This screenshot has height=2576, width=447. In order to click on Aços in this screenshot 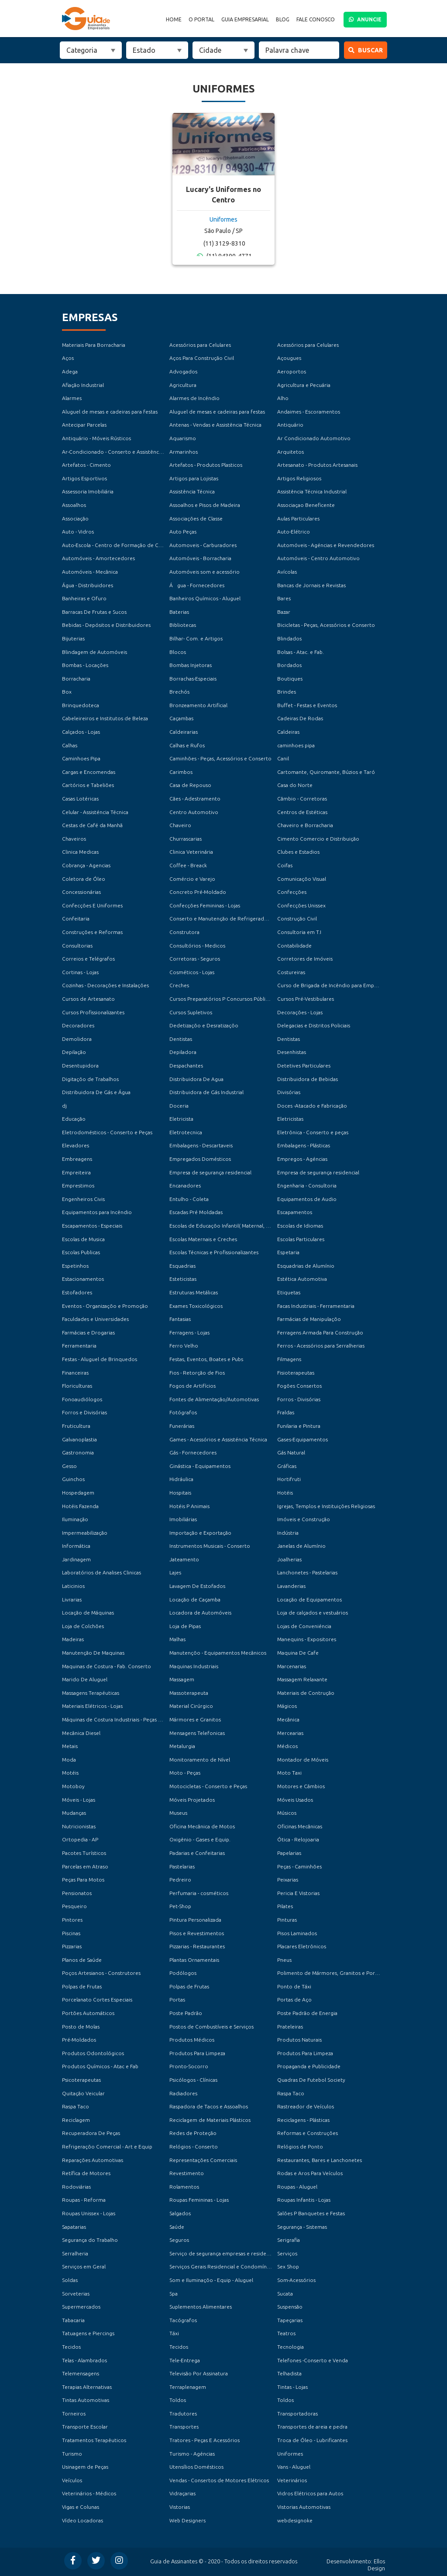, I will do `click(68, 358)`.